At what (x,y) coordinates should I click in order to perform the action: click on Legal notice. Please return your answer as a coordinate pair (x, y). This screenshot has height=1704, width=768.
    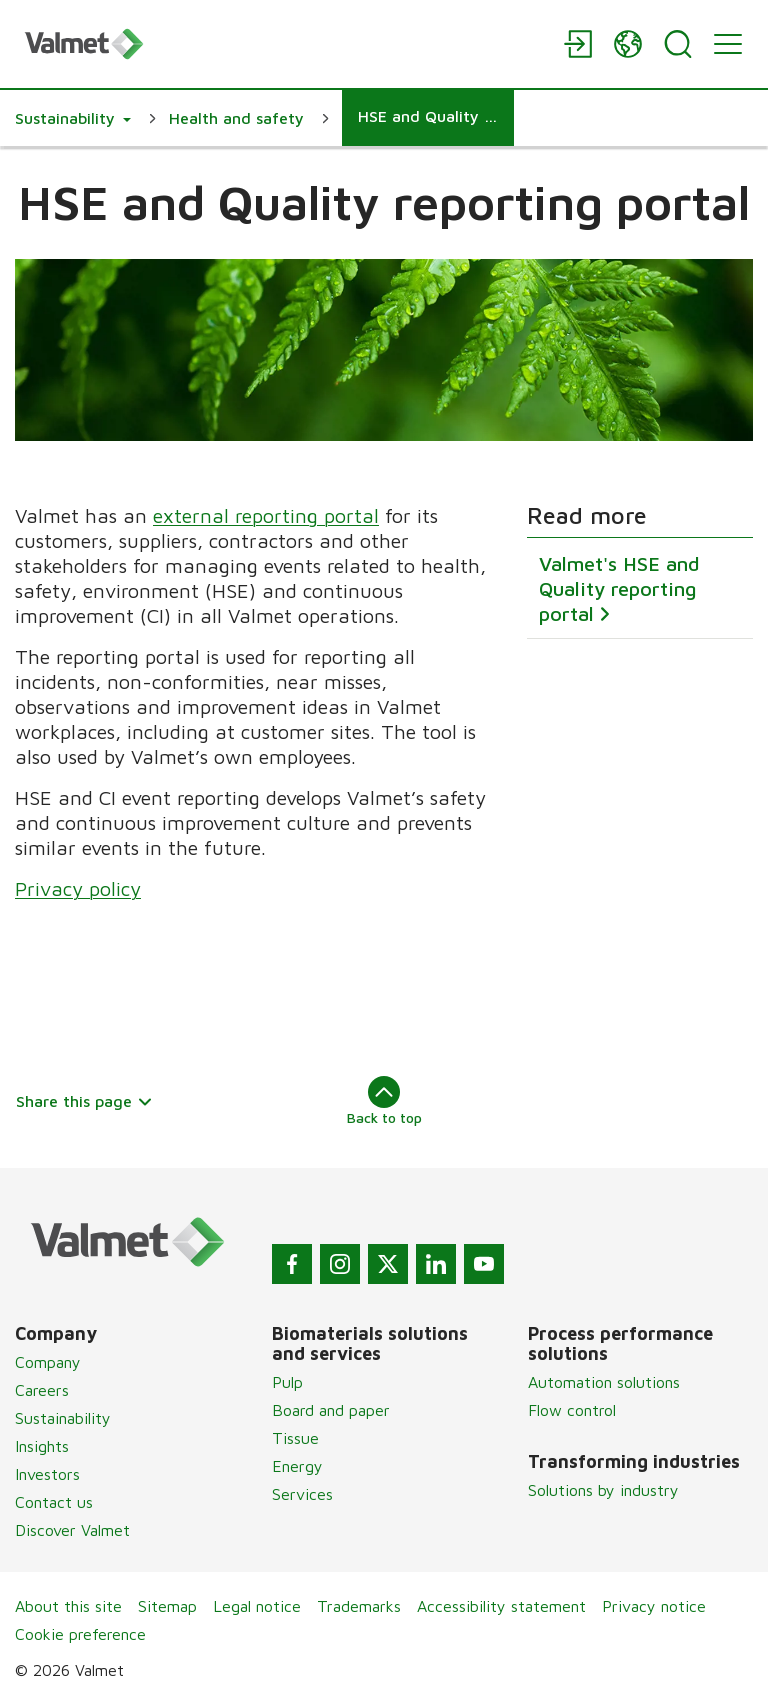
    Looking at the image, I should click on (257, 1606).